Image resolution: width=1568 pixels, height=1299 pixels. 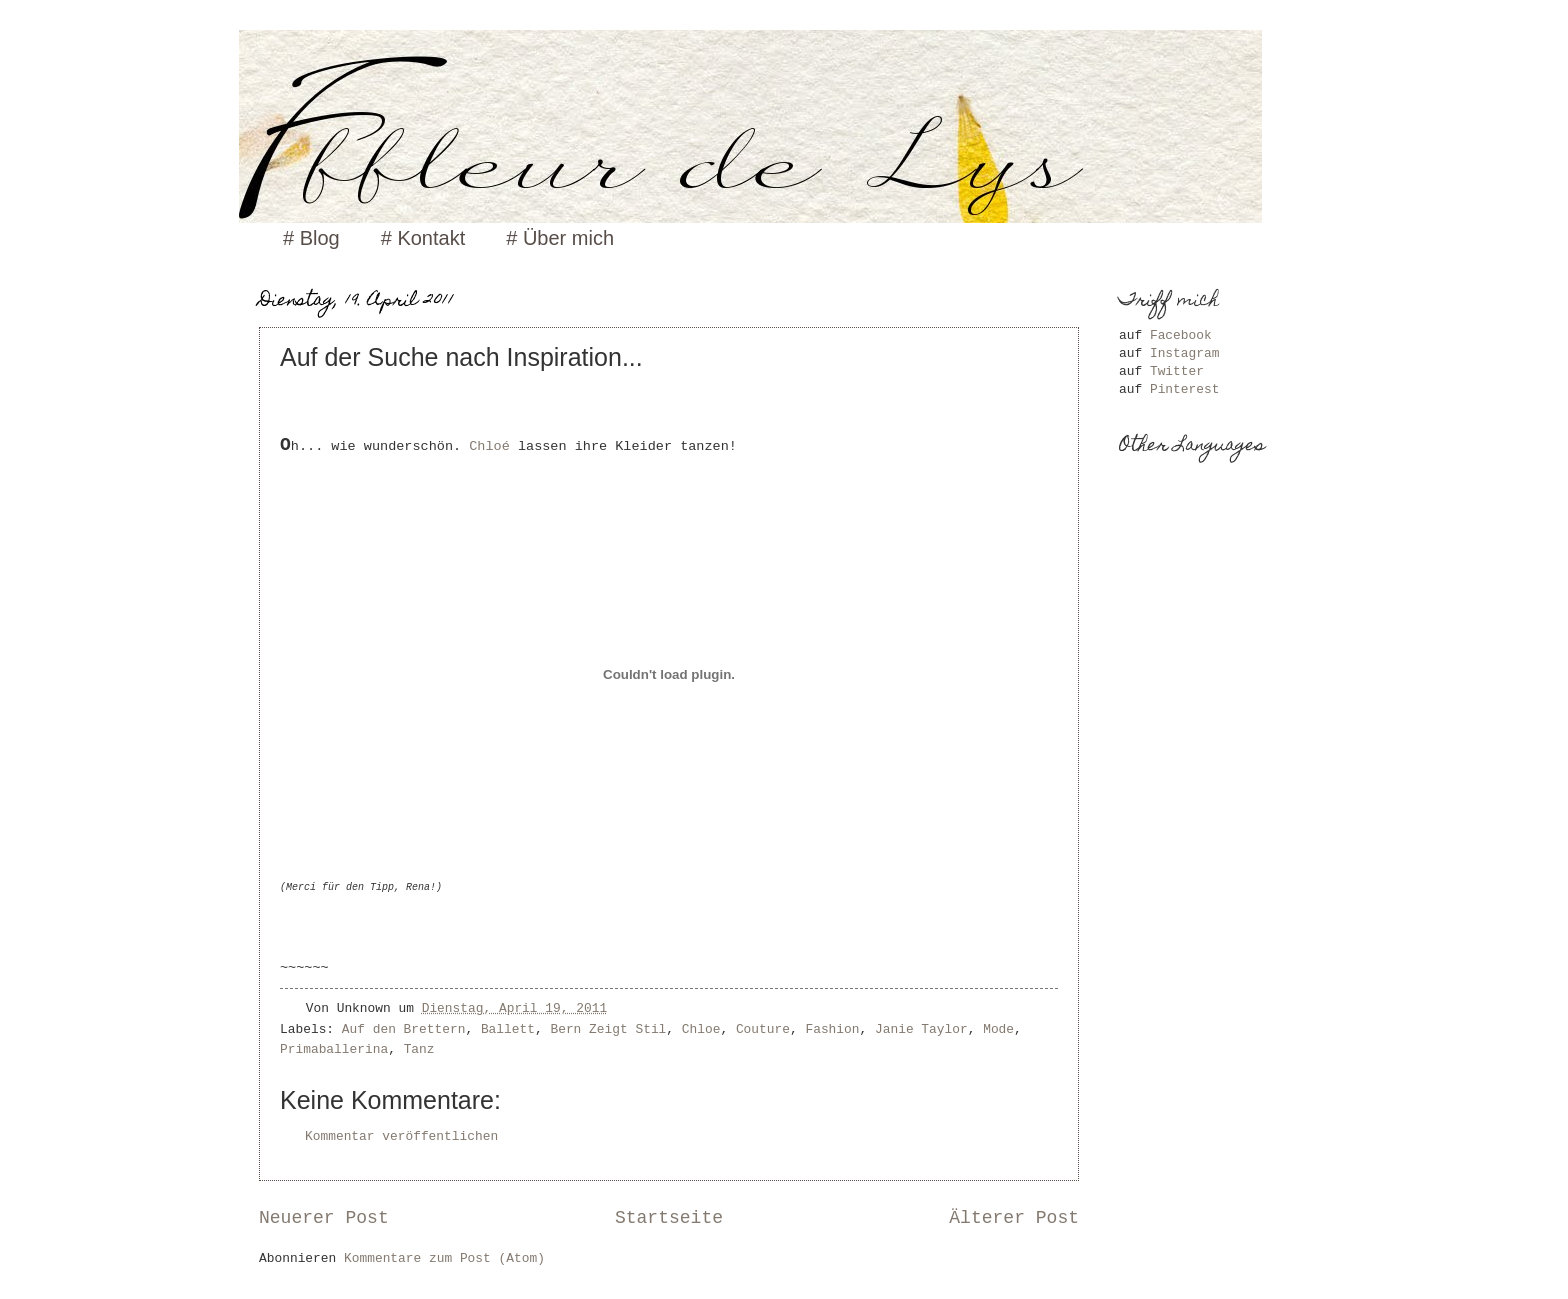 I want to click on Startseite, so click(x=669, y=1218).